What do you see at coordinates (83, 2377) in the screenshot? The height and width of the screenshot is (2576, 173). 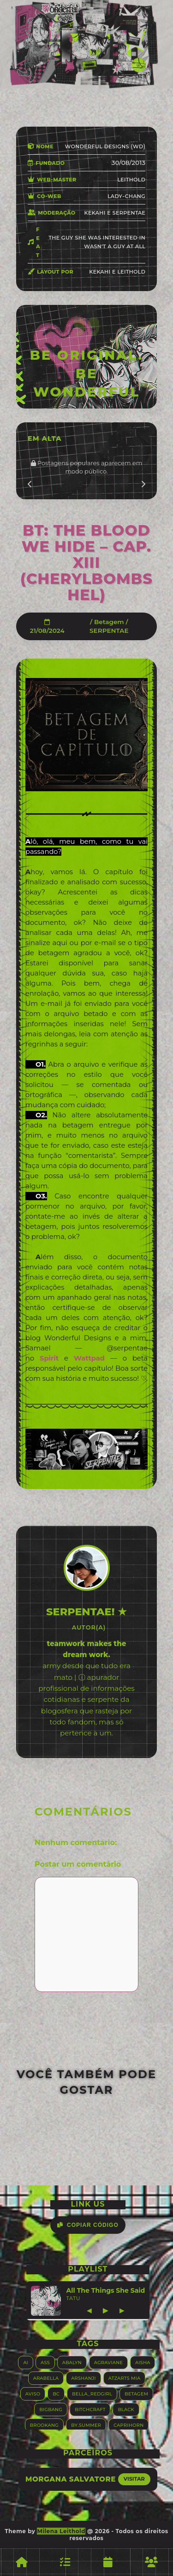 I see `Arshanji` at bounding box center [83, 2377].